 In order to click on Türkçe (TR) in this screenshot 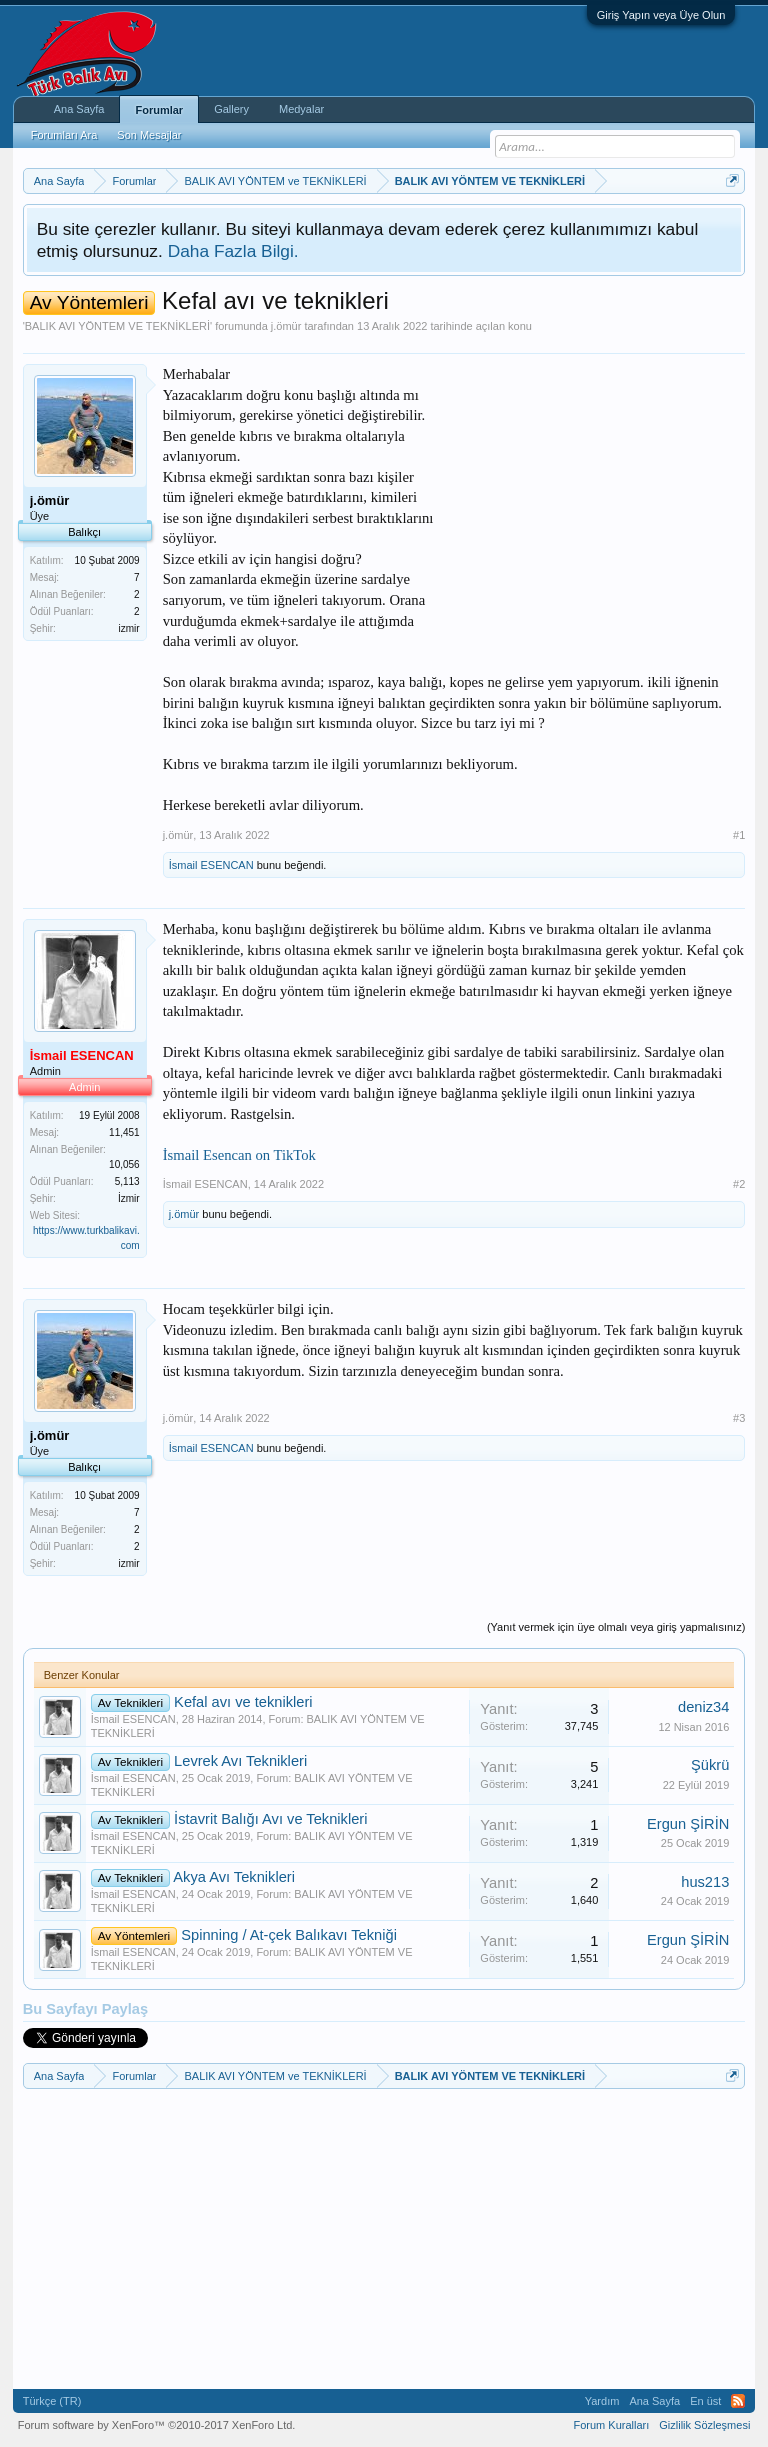, I will do `click(52, 2401)`.